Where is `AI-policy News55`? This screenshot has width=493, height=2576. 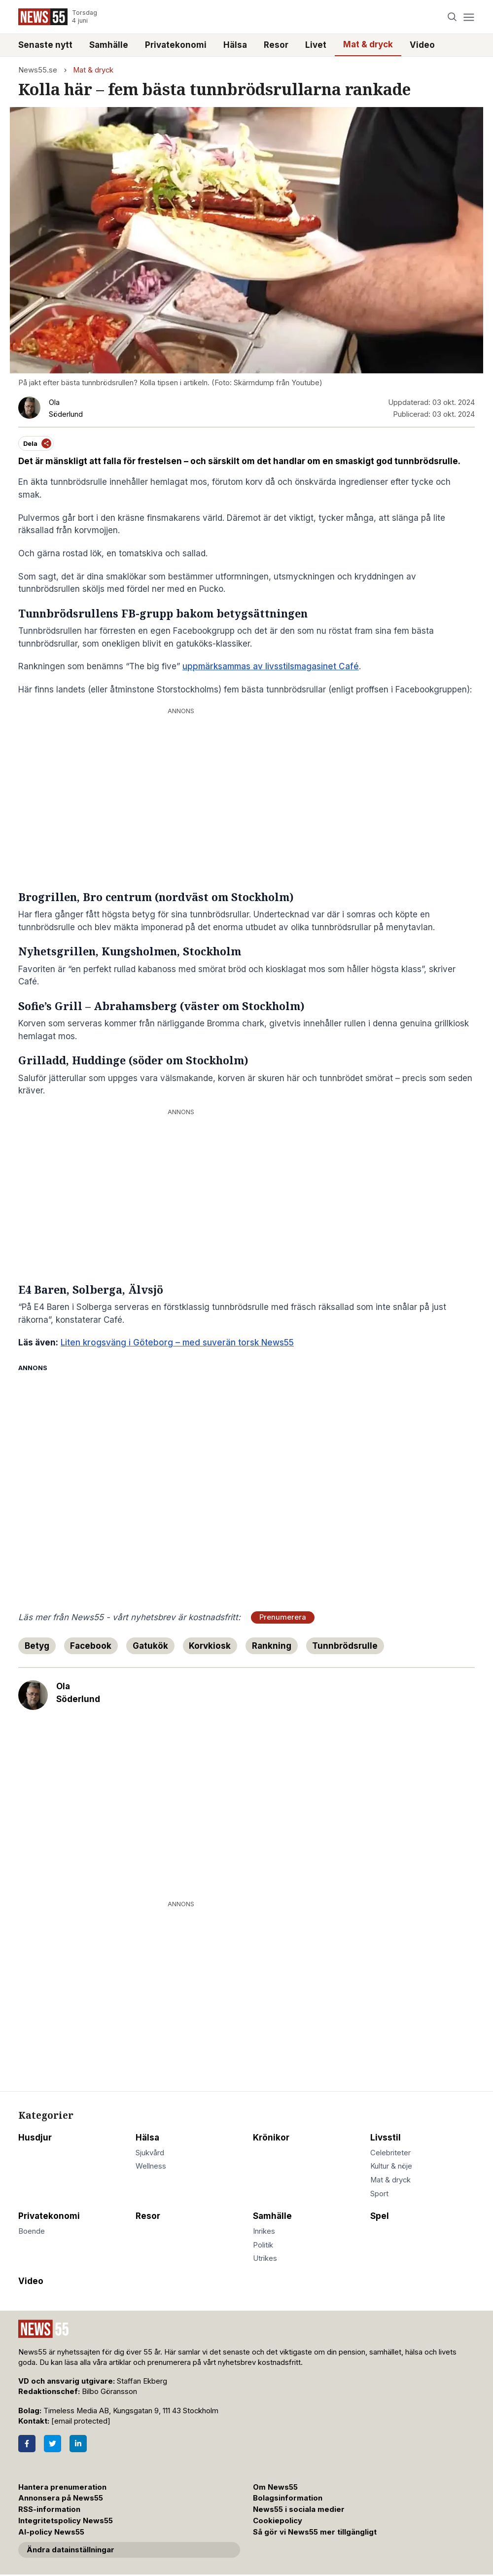 AI-policy News55 is located at coordinates (51, 2532).